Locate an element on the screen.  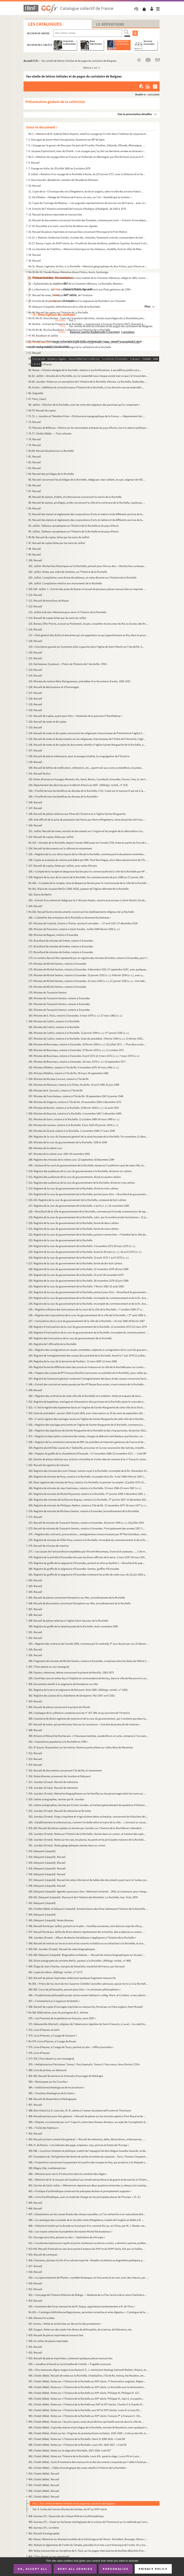
385. « Tractatus theologicus de Ecclesia » is located at coordinates (51, 2093).